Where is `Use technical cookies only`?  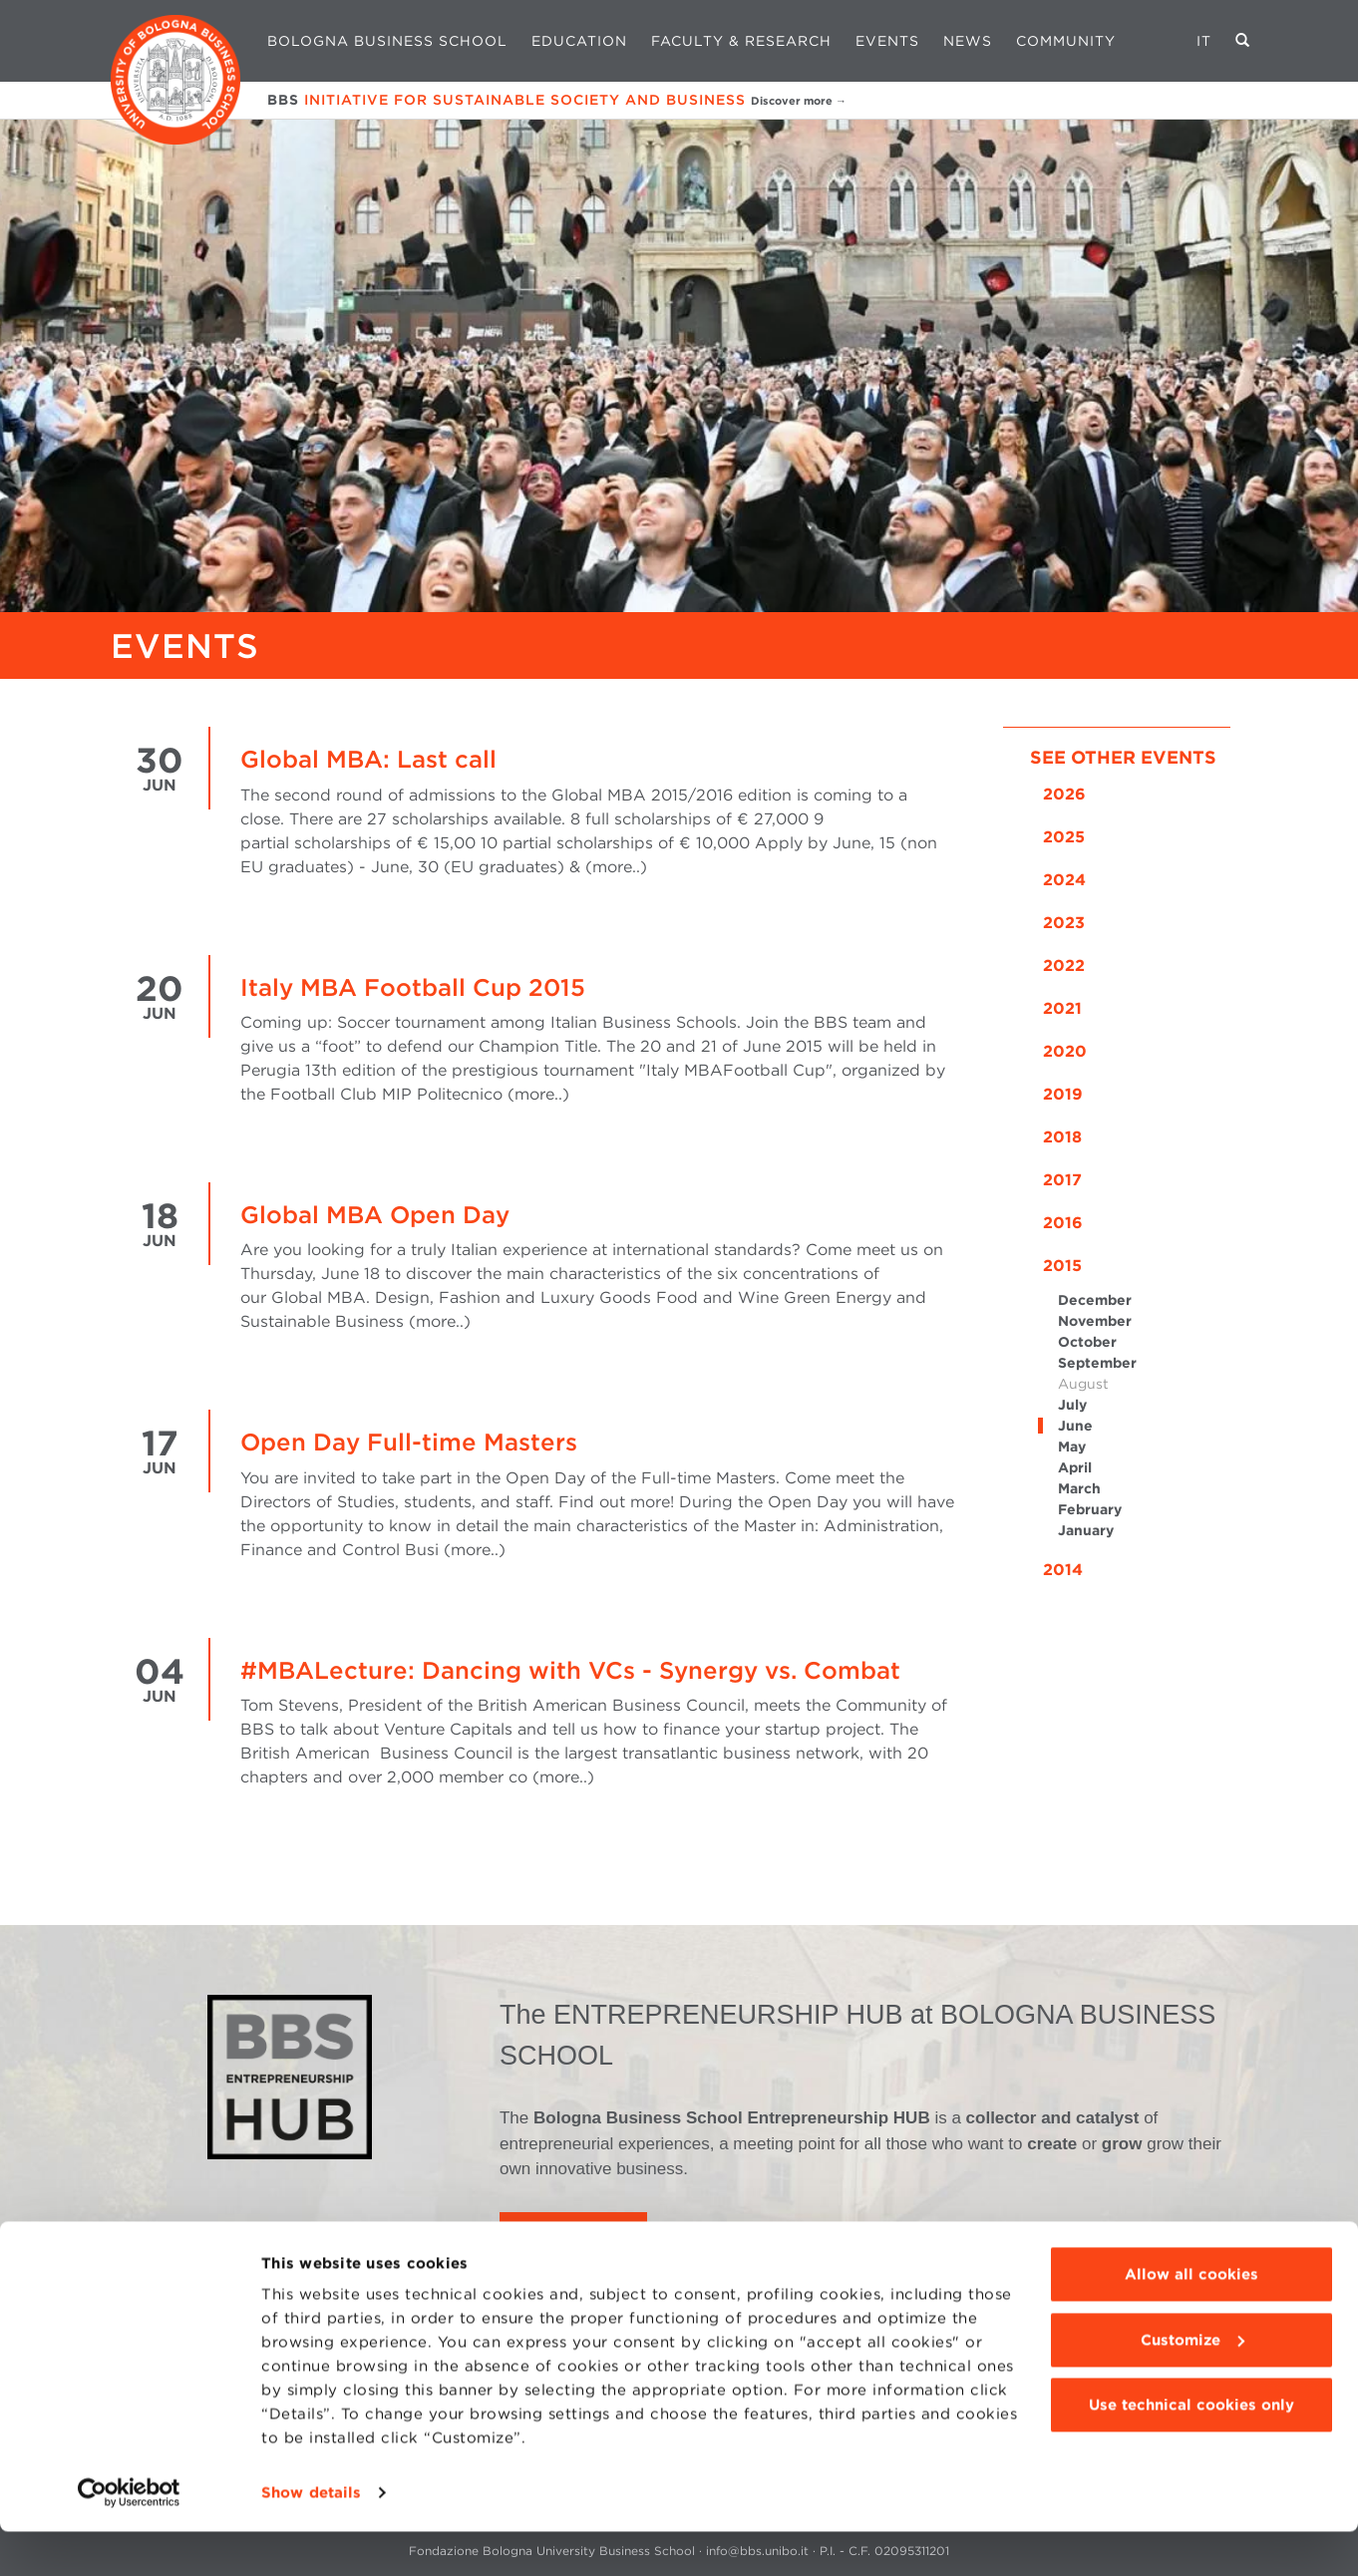
Use technical cookies only is located at coordinates (1191, 2449).